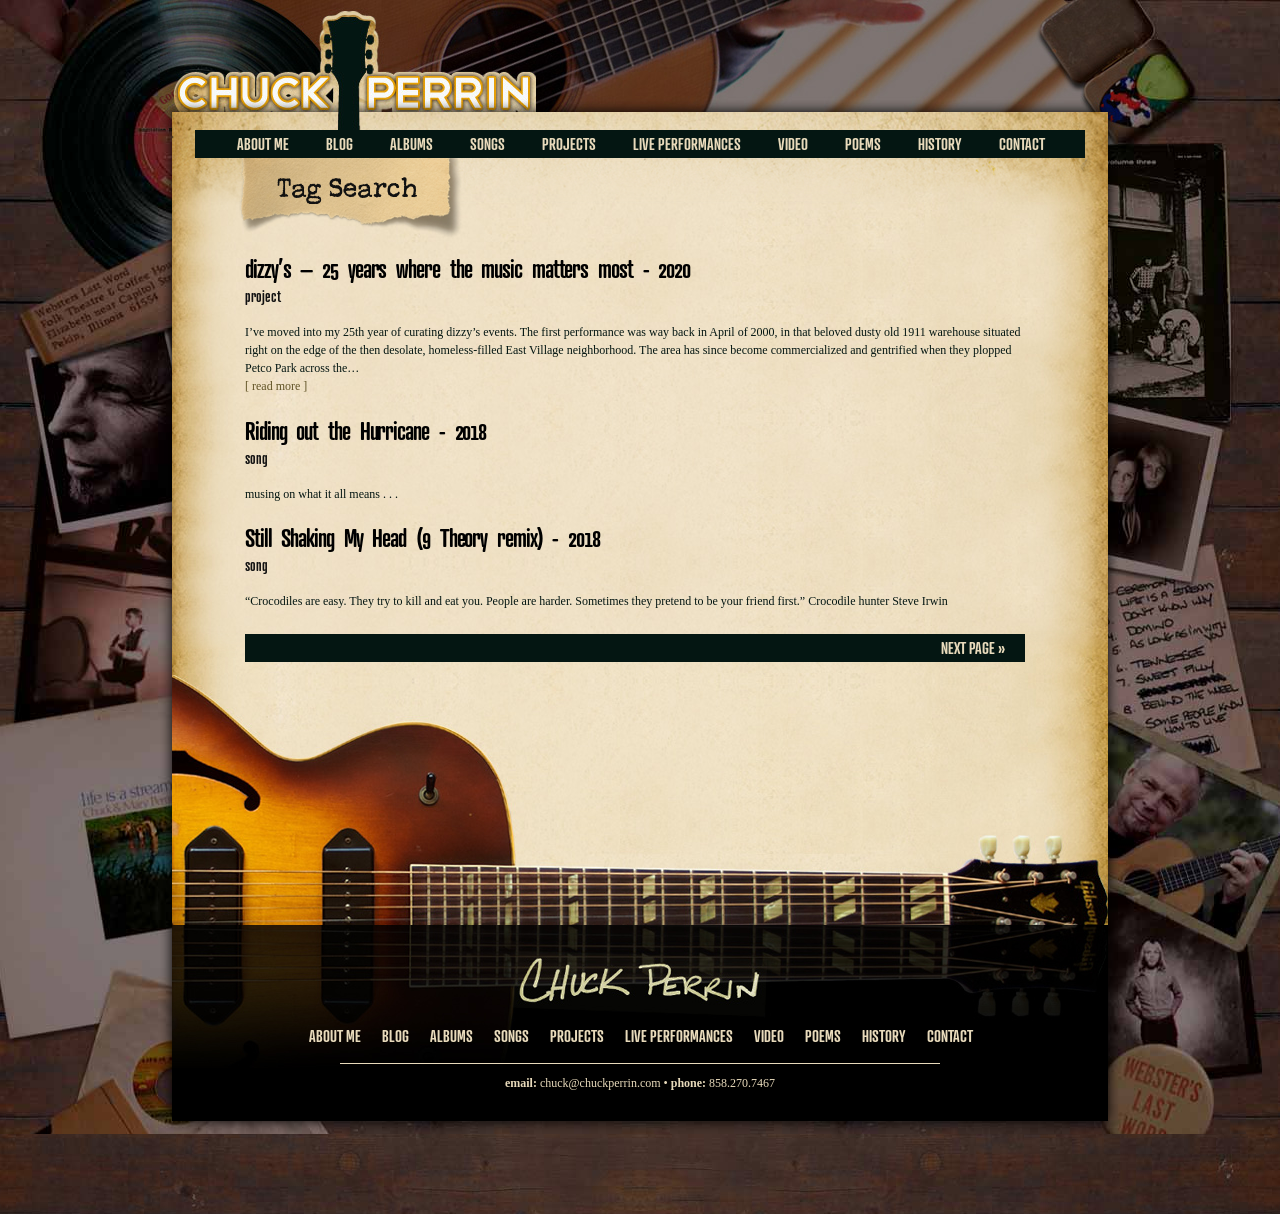  Describe the element at coordinates (1022, 144) in the screenshot. I see `Contact` at that location.